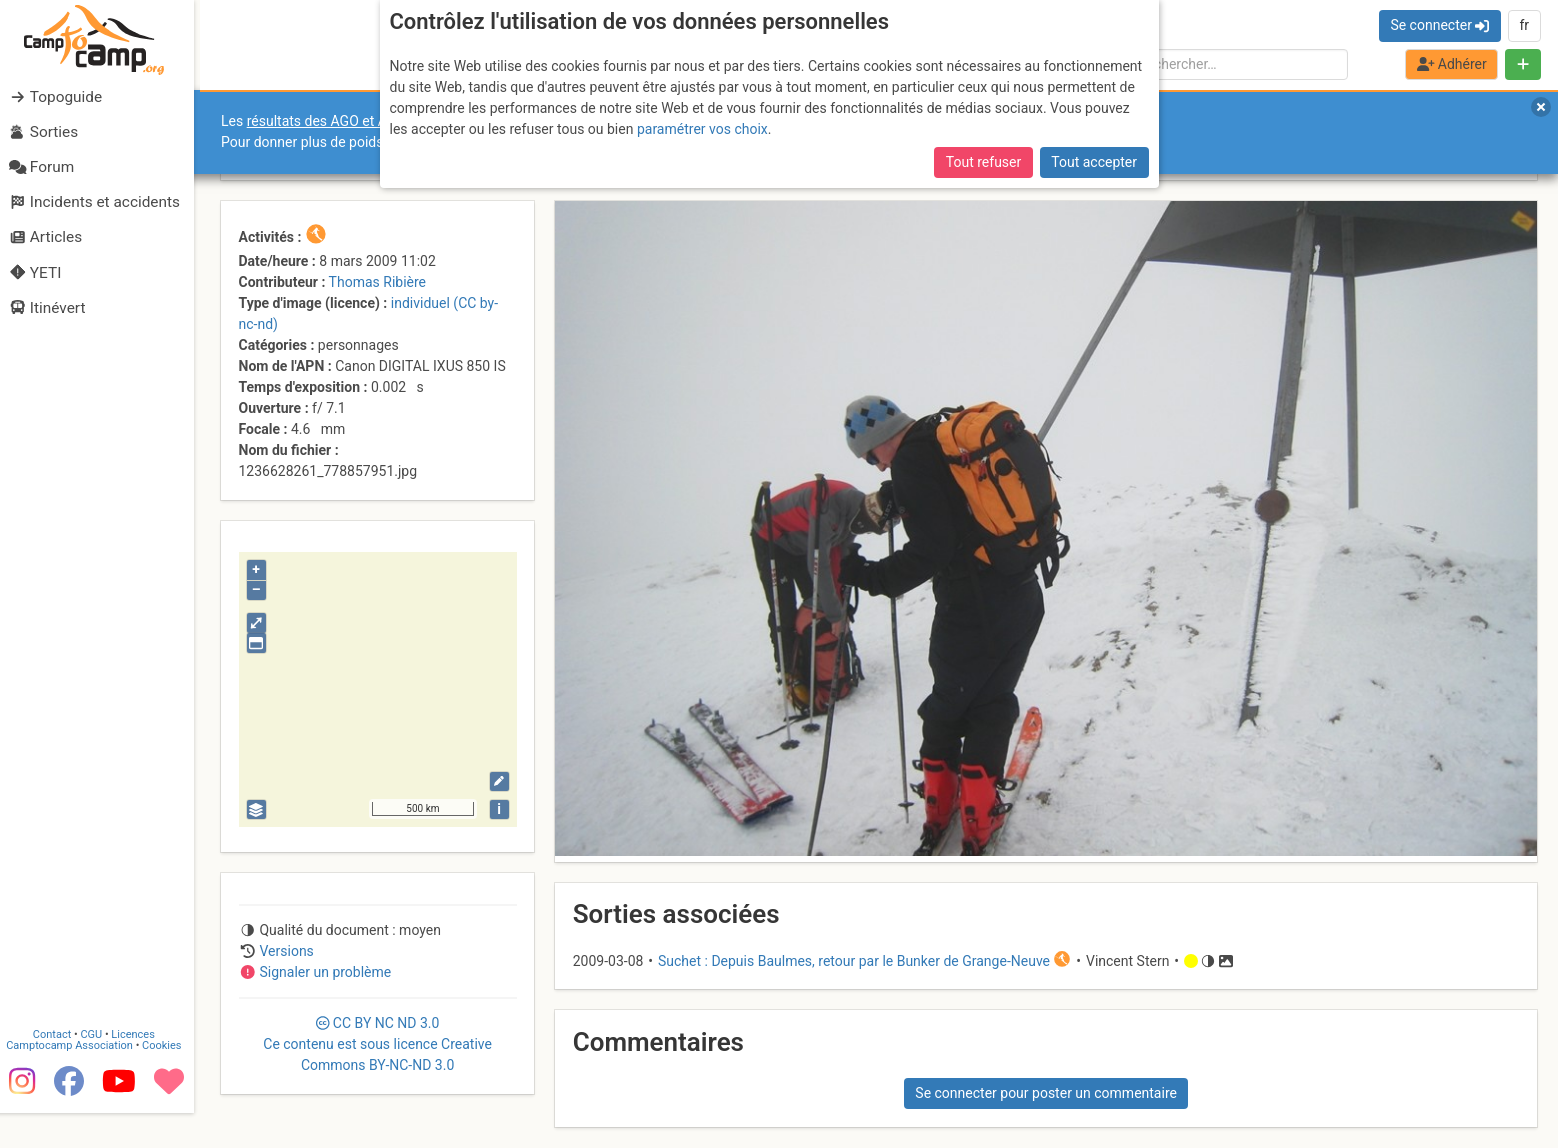 This screenshot has height=1148, width=1558. What do you see at coordinates (98, 1057) in the screenshot?
I see `CGU` at bounding box center [98, 1057].